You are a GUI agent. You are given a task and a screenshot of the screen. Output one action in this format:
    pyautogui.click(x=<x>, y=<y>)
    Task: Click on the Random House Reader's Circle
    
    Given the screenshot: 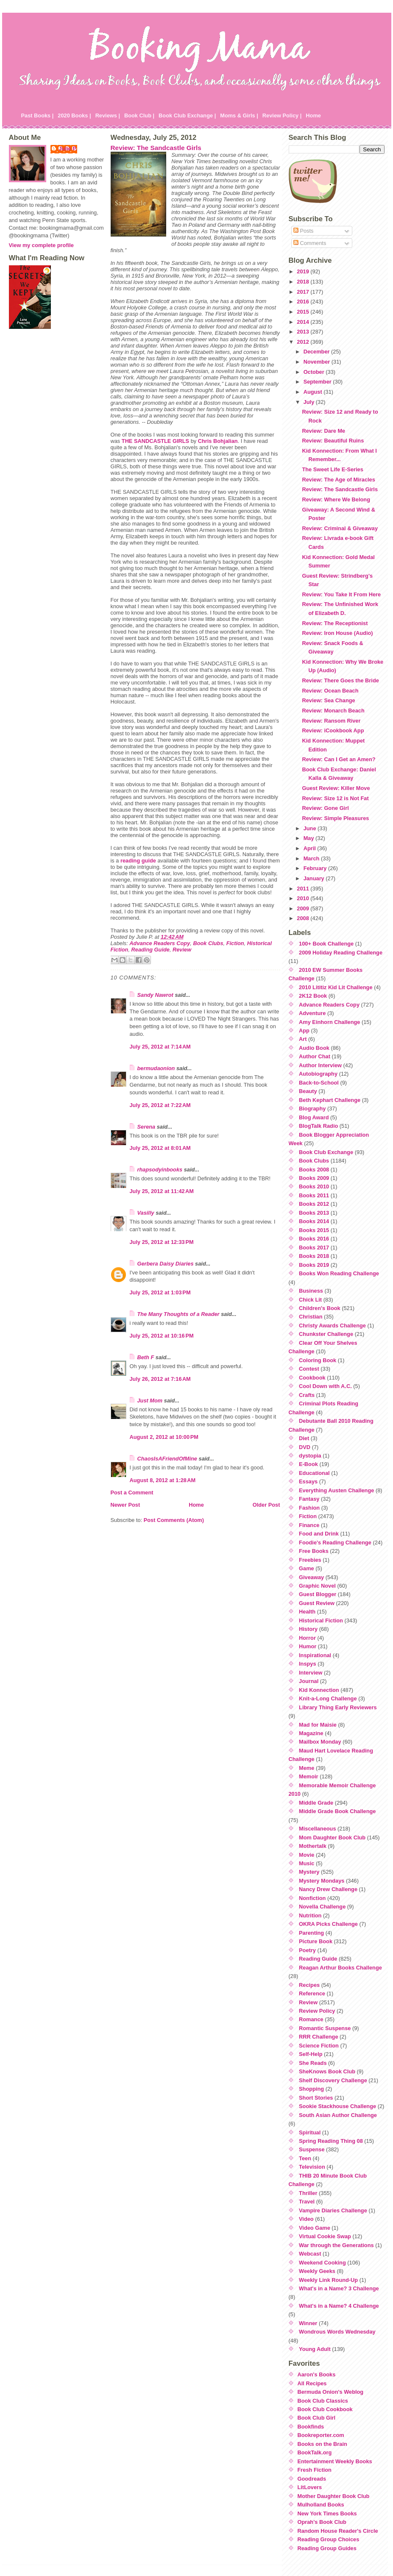 What is the action you would take?
    pyautogui.click(x=338, y=2531)
    